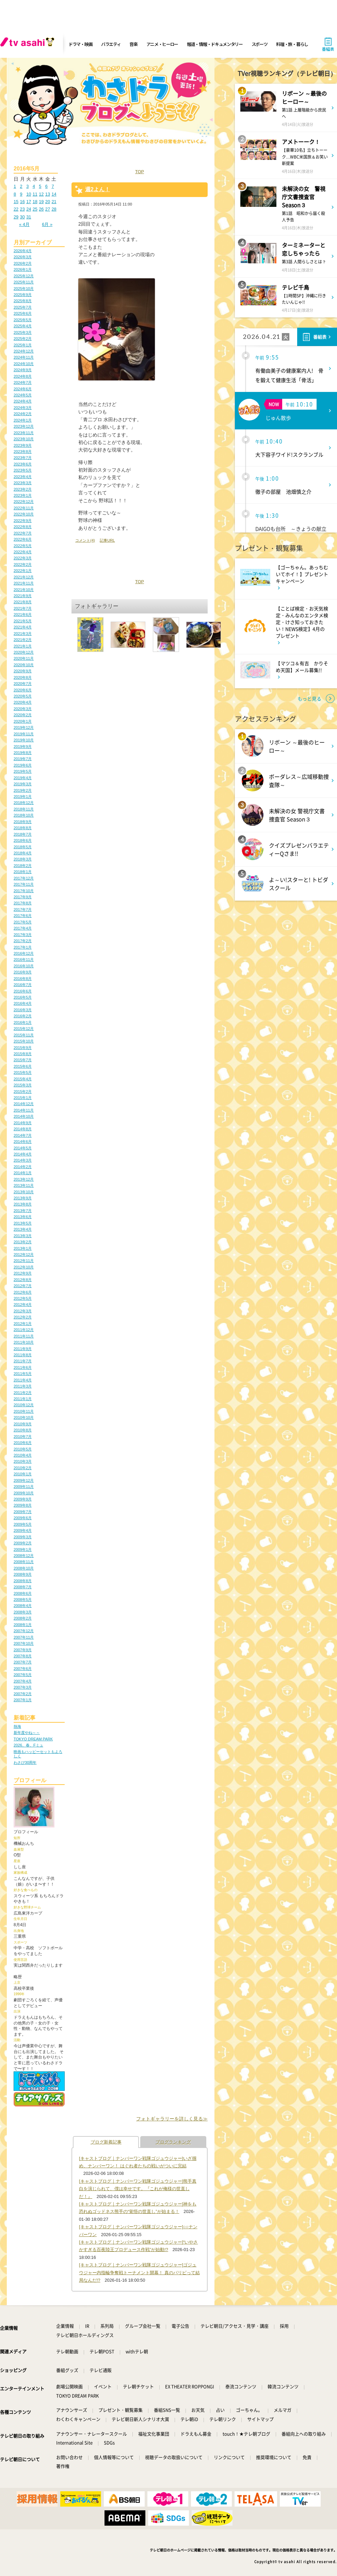  What do you see at coordinates (215, 44) in the screenshot?
I see `報道・情報・ドキュメンタリー` at bounding box center [215, 44].